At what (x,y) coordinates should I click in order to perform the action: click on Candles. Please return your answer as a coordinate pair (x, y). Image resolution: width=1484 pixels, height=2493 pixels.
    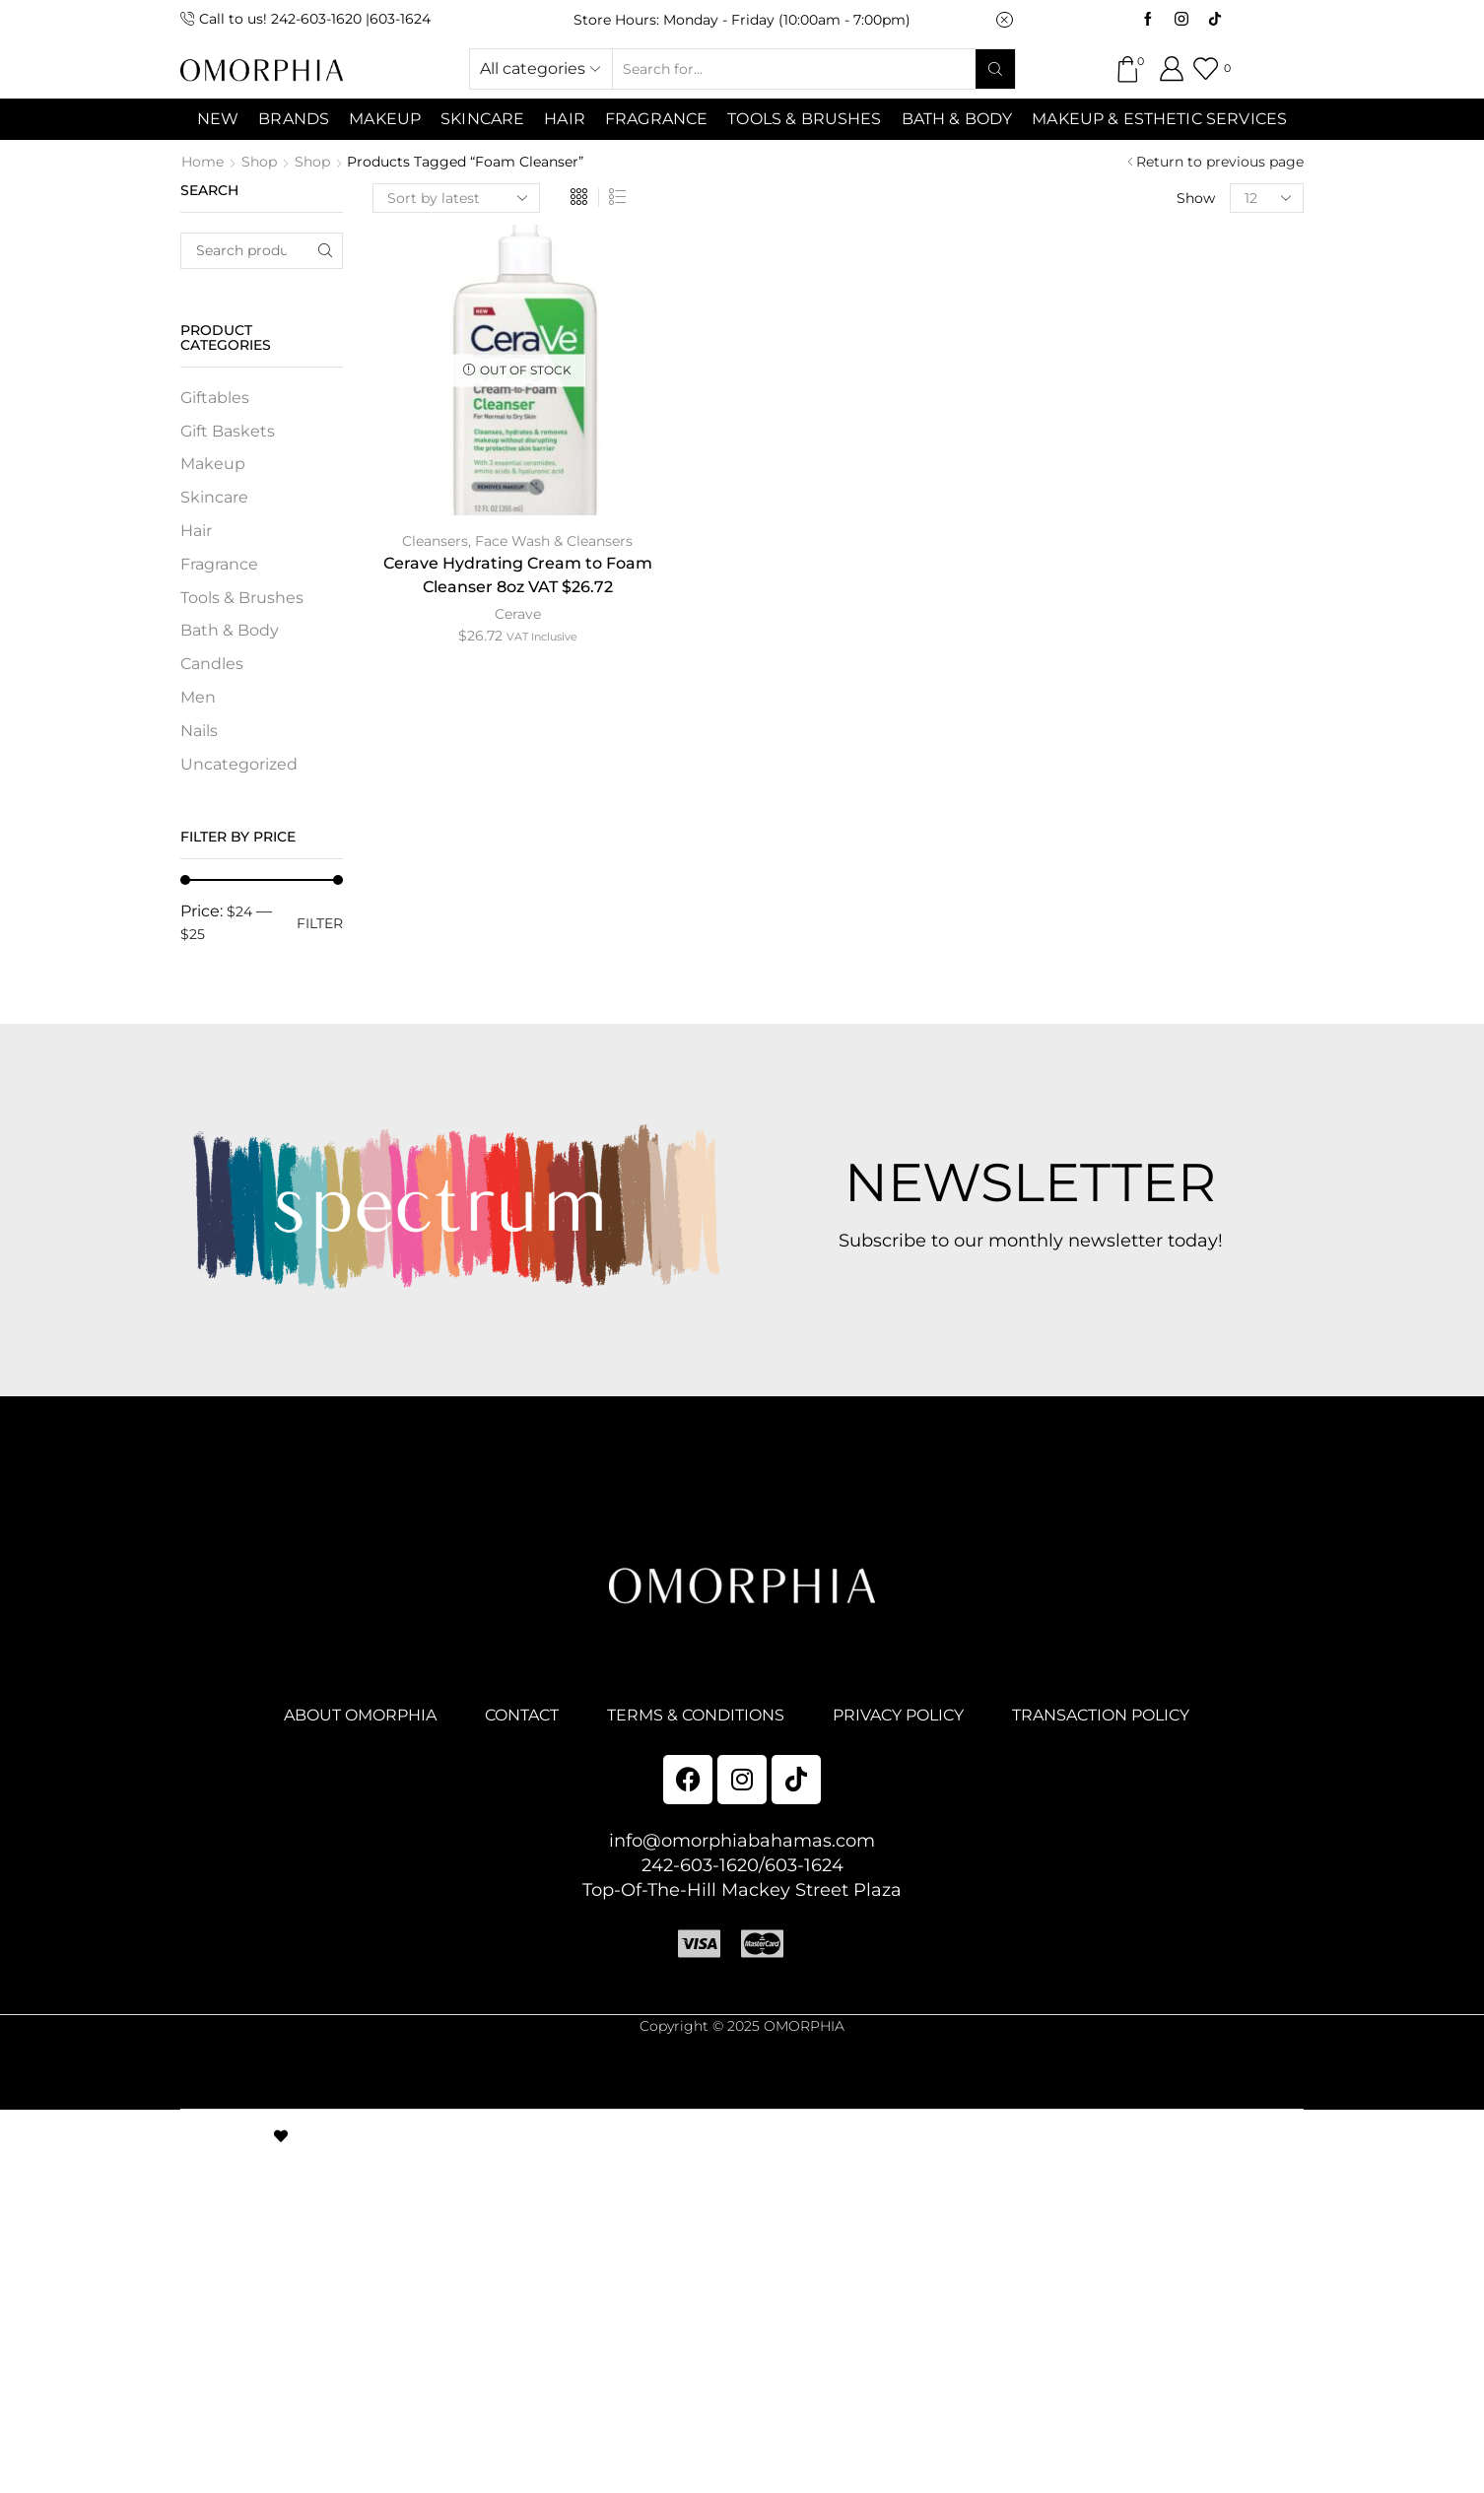
    Looking at the image, I should click on (211, 663).